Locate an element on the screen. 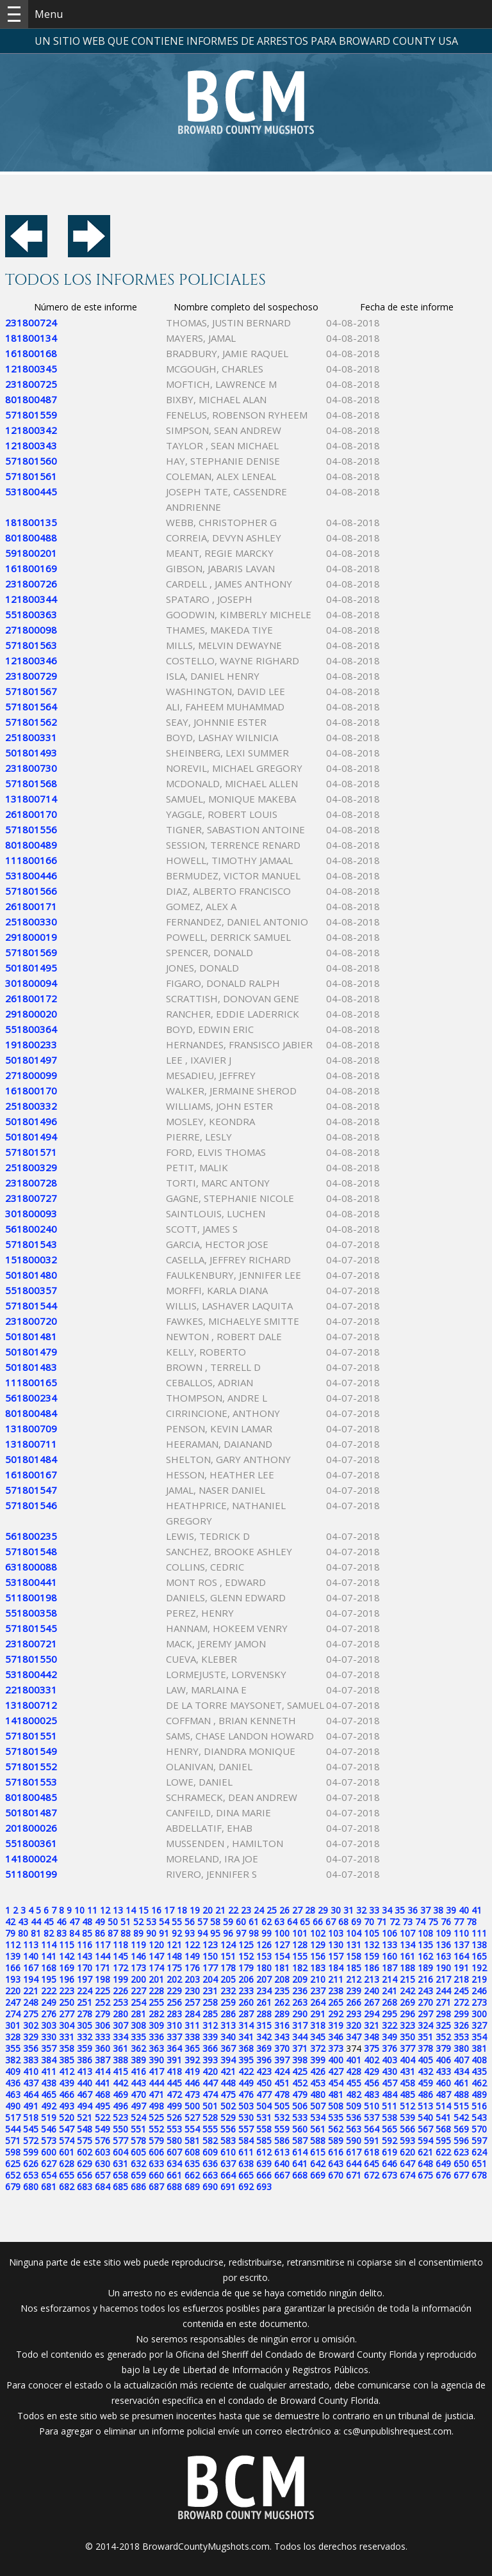 The image size is (492, 2576). 121800346 is located at coordinates (31, 660).